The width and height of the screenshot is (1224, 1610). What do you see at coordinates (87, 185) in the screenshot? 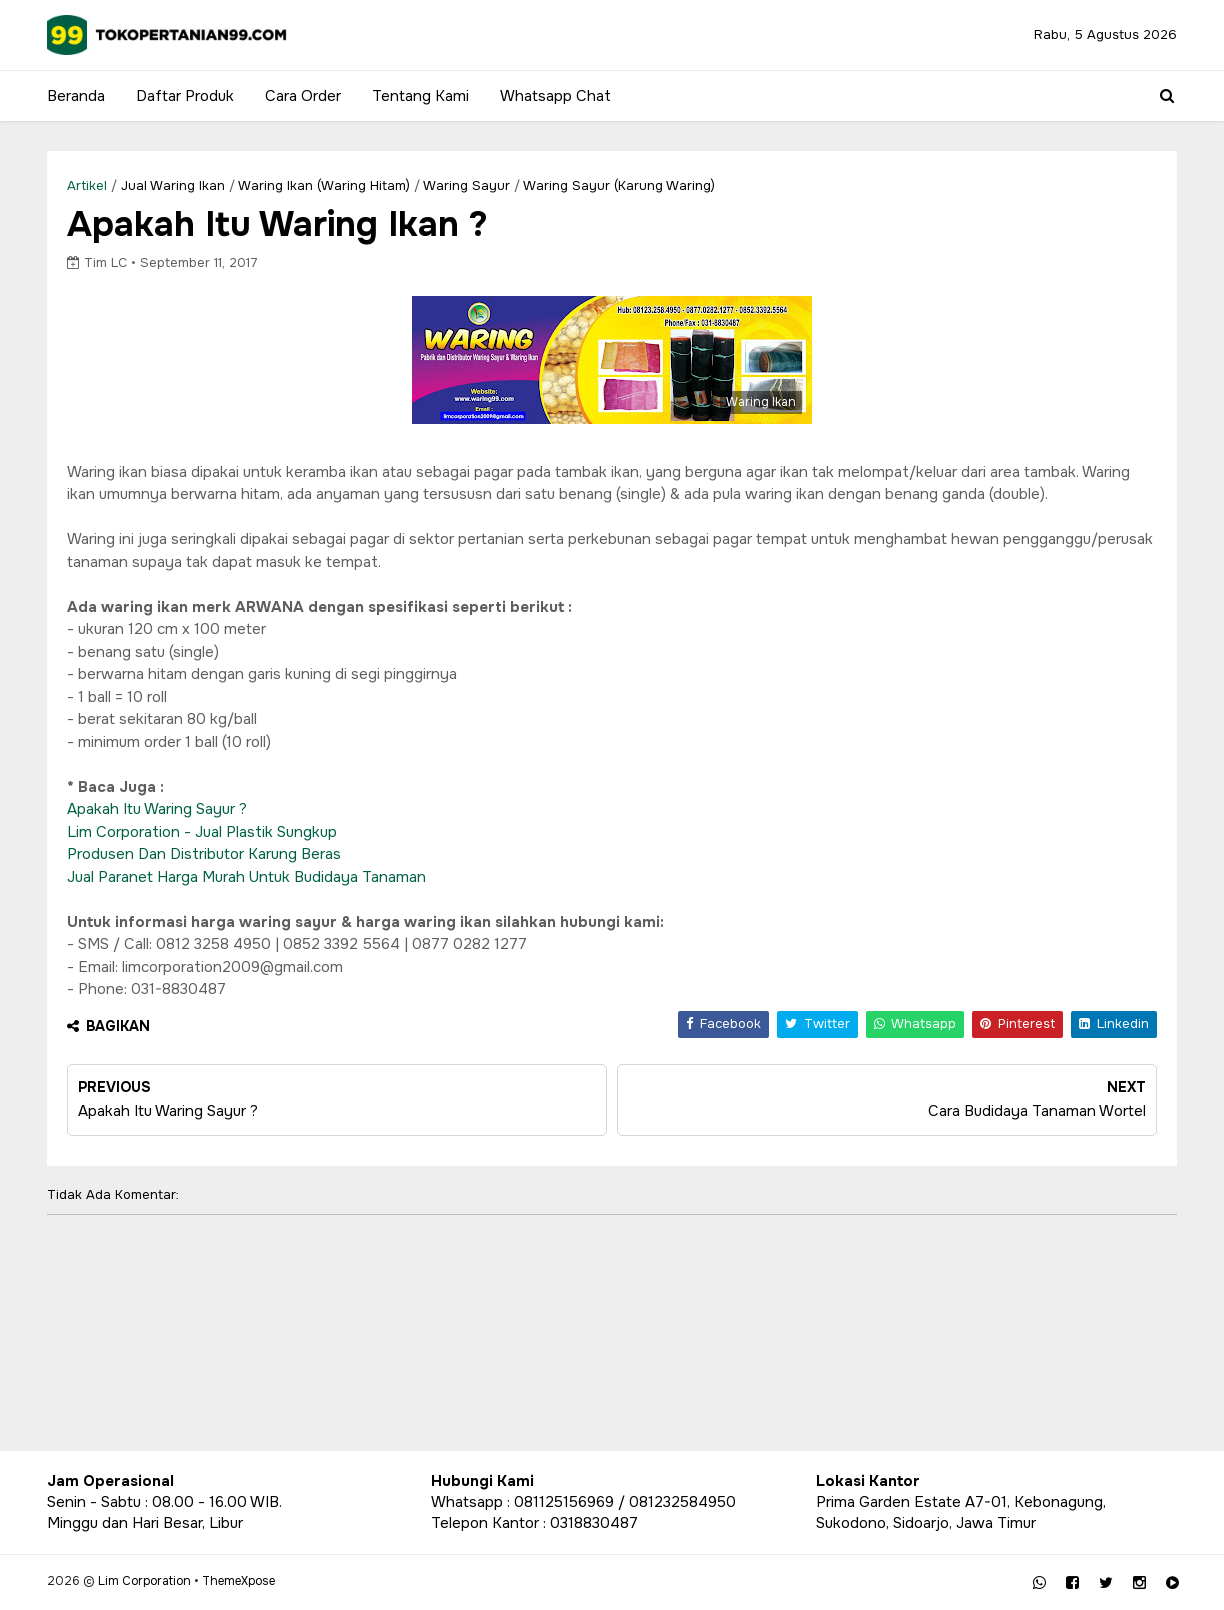
I see `Artikel` at bounding box center [87, 185].